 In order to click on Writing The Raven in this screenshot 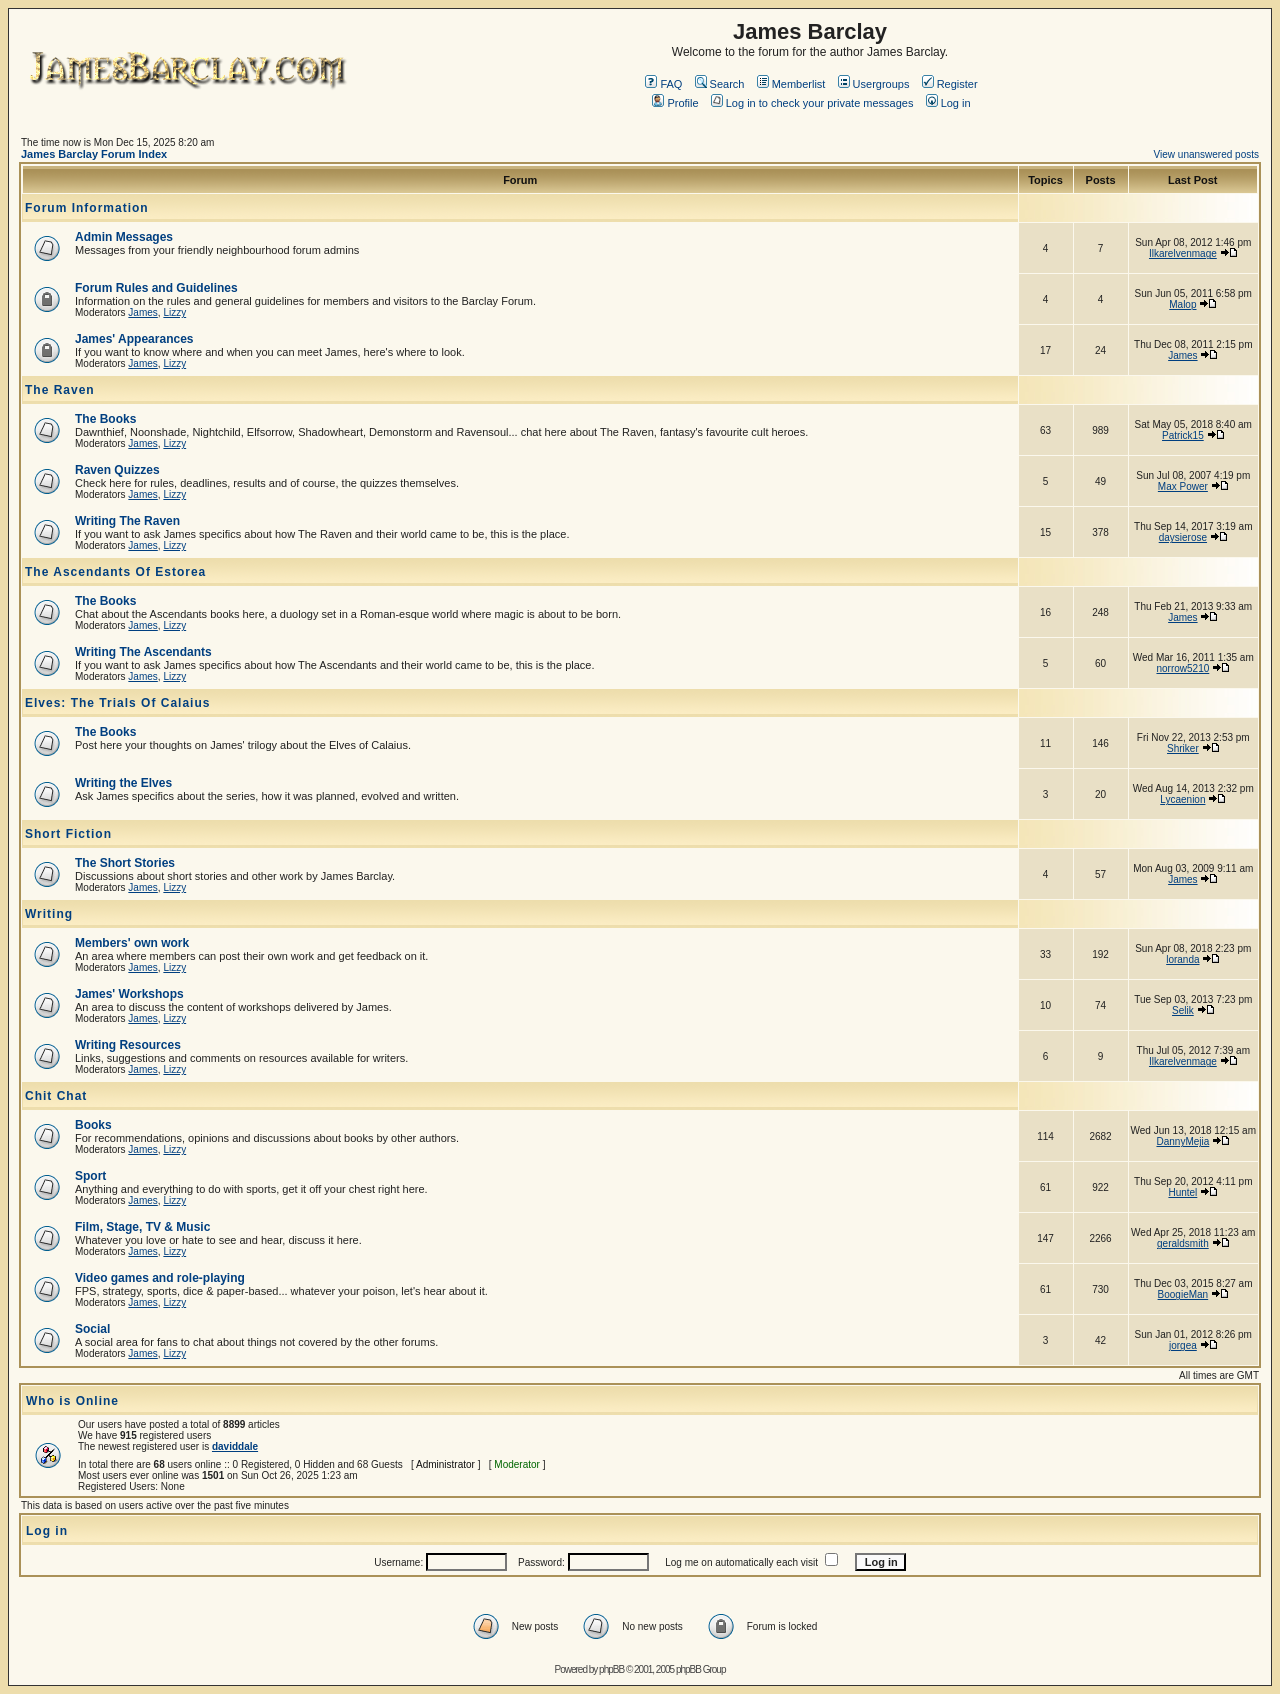, I will do `click(127, 521)`.